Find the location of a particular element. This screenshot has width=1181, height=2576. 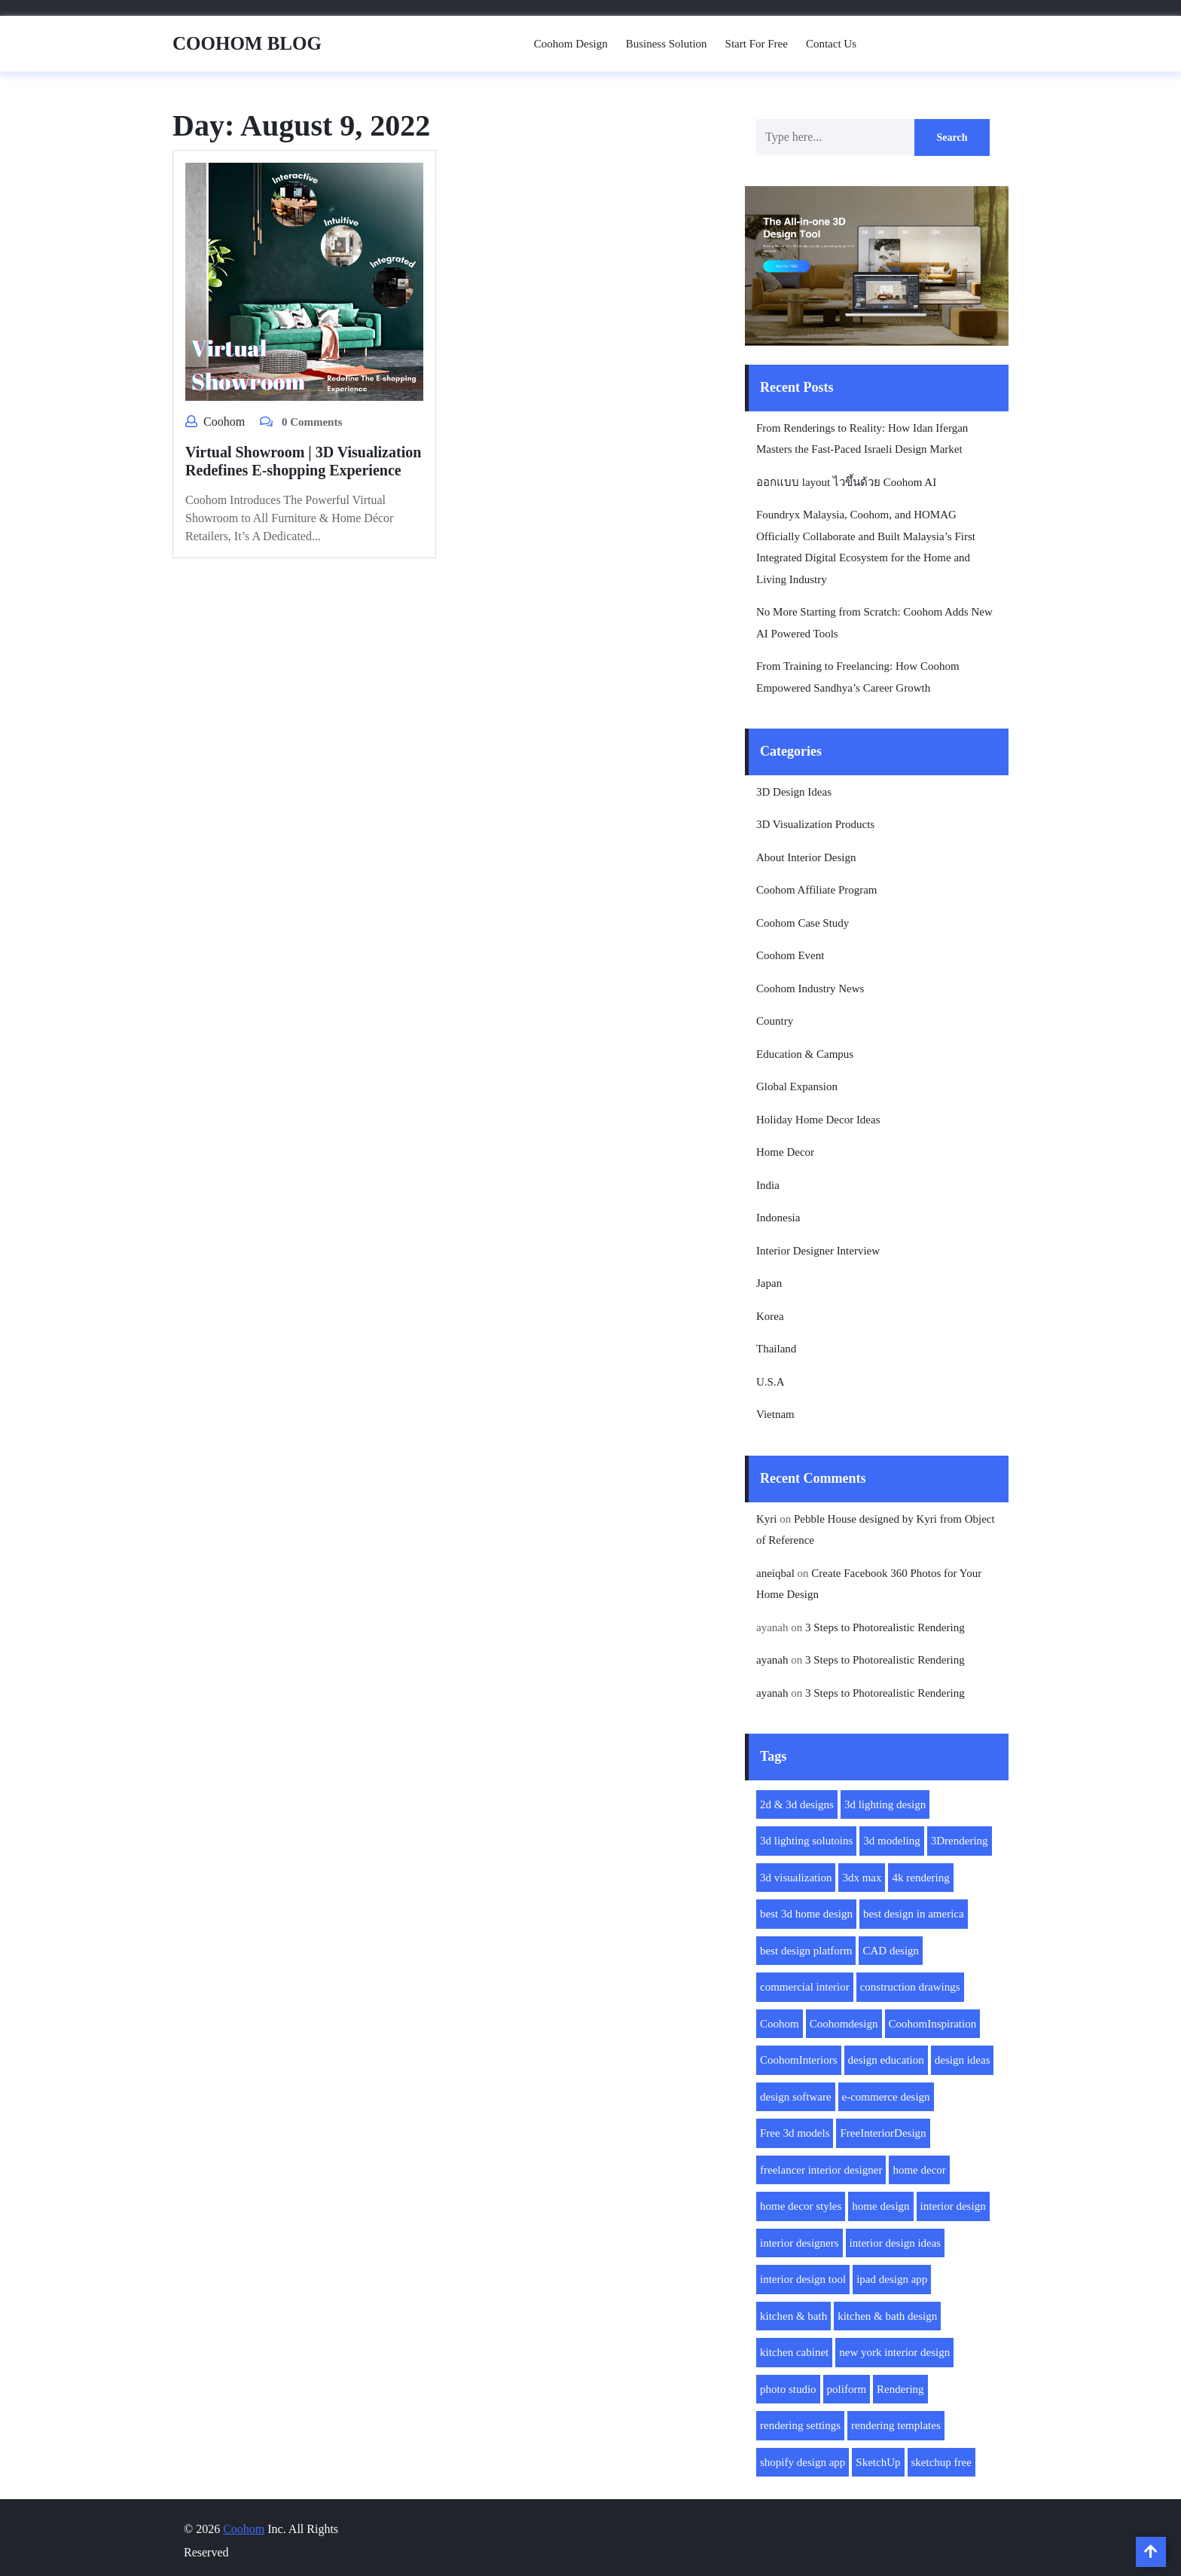

Vietnam is located at coordinates (775, 1414).